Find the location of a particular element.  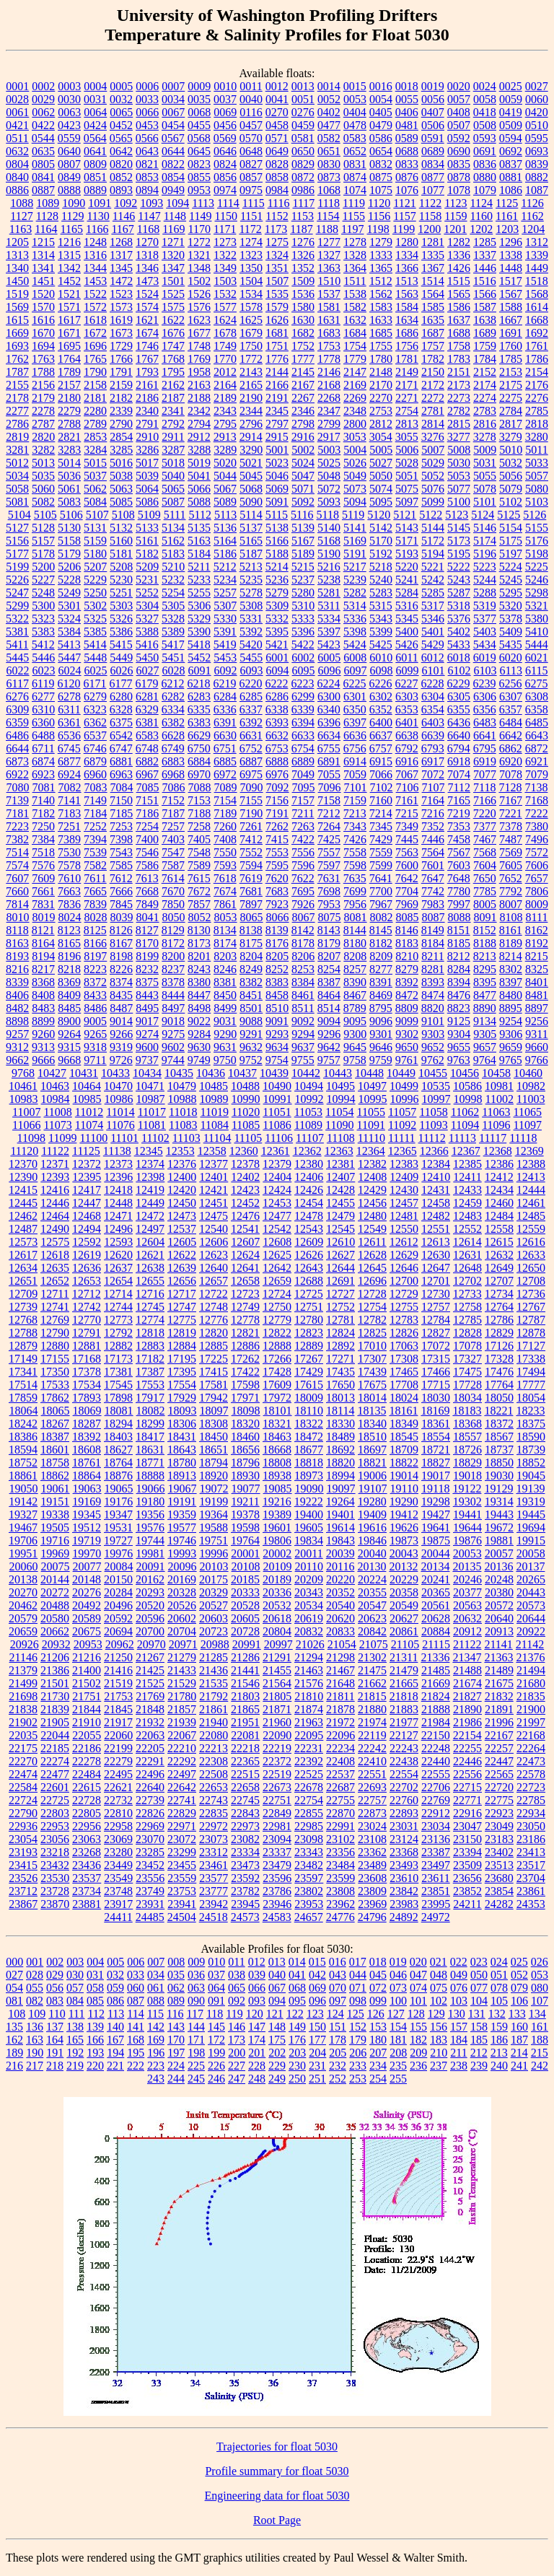

0509 is located at coordinates (510, 125).